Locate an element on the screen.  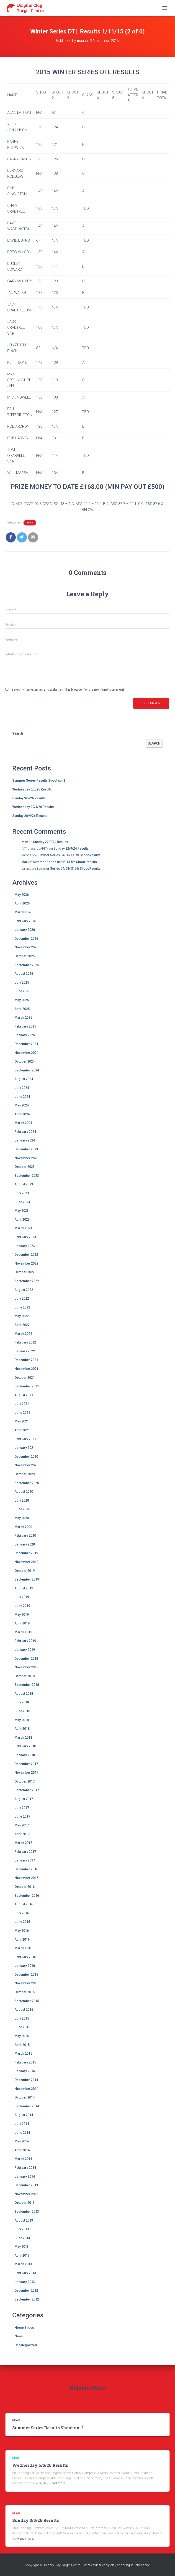
October 2019 is located at coordinates (25, 1571).